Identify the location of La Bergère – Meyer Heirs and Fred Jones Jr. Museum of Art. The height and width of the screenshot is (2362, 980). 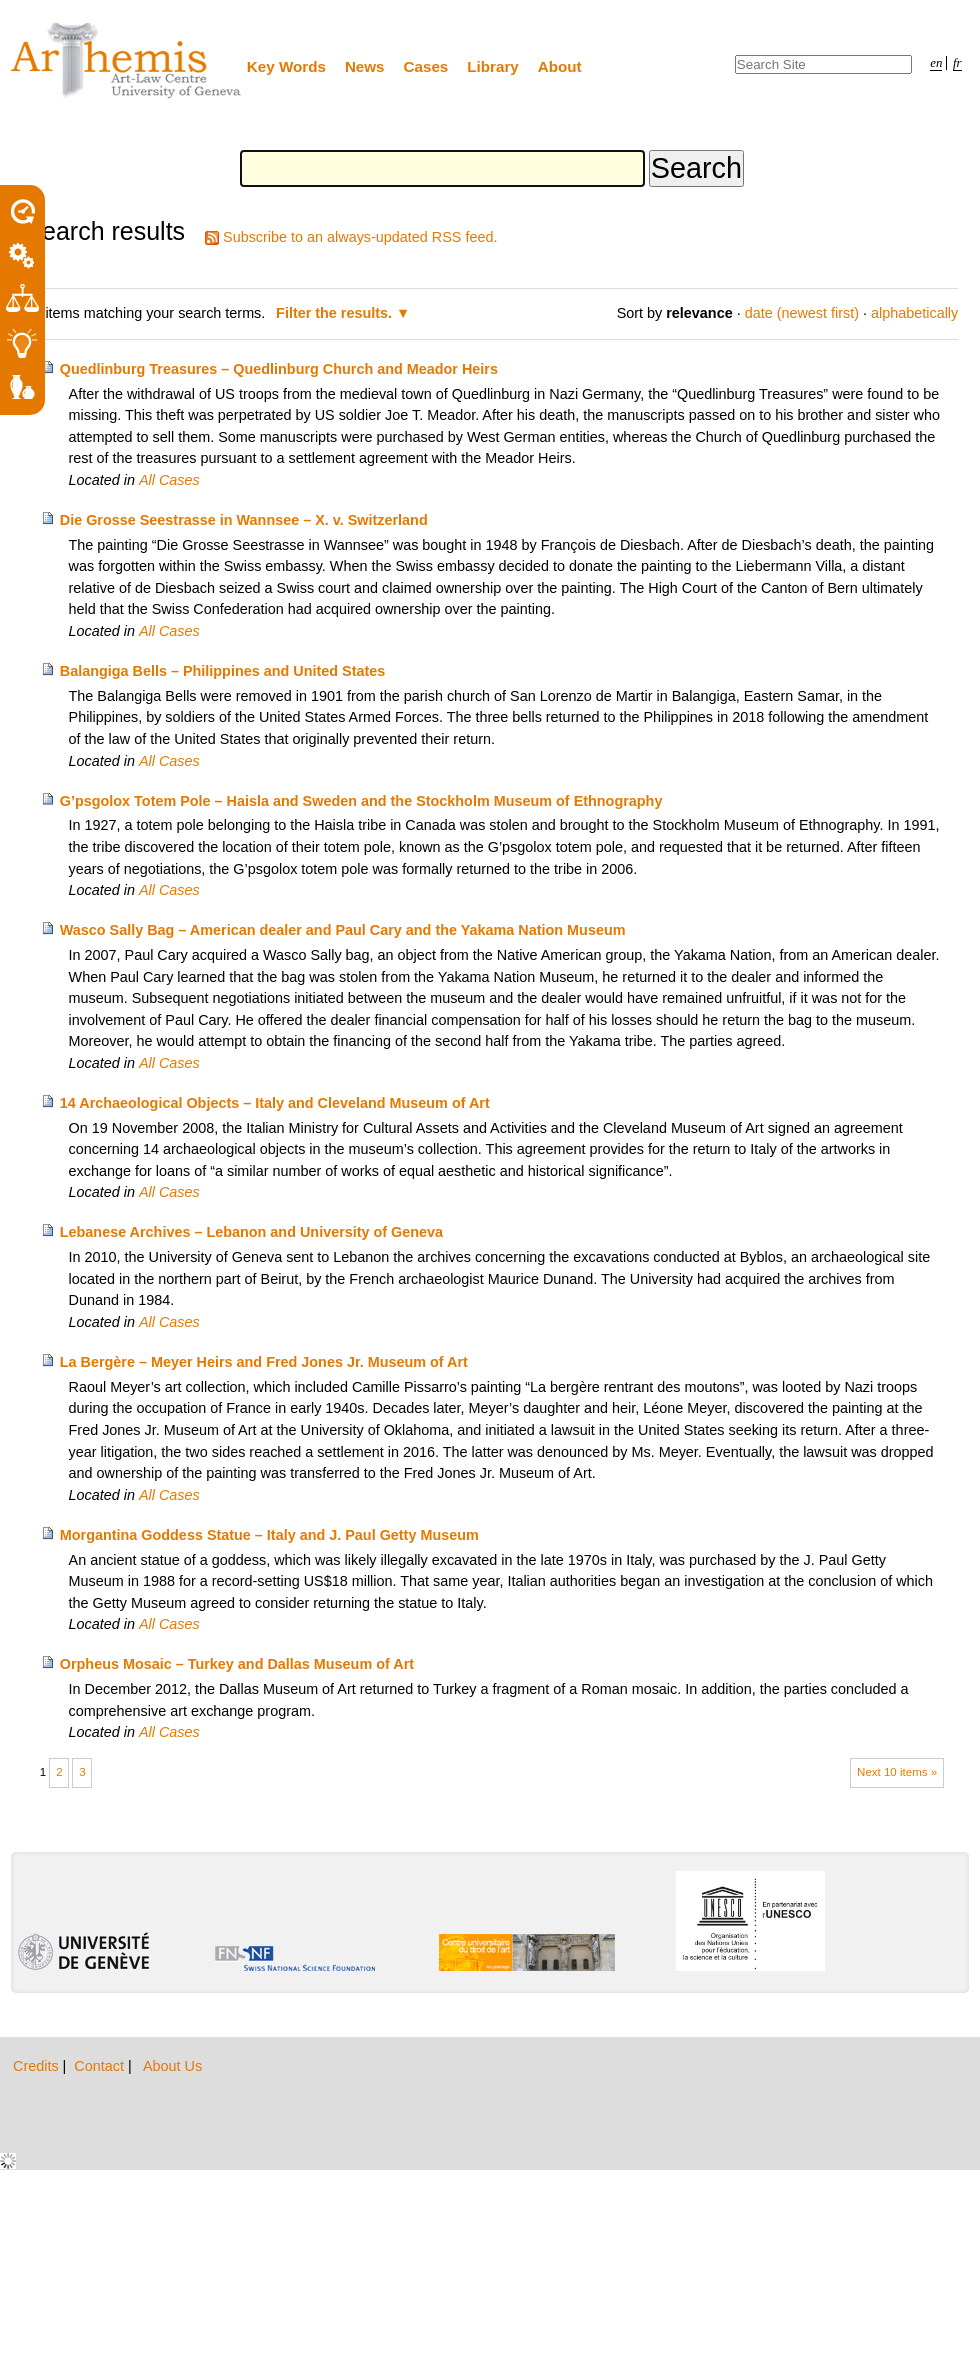
(264, 1362).